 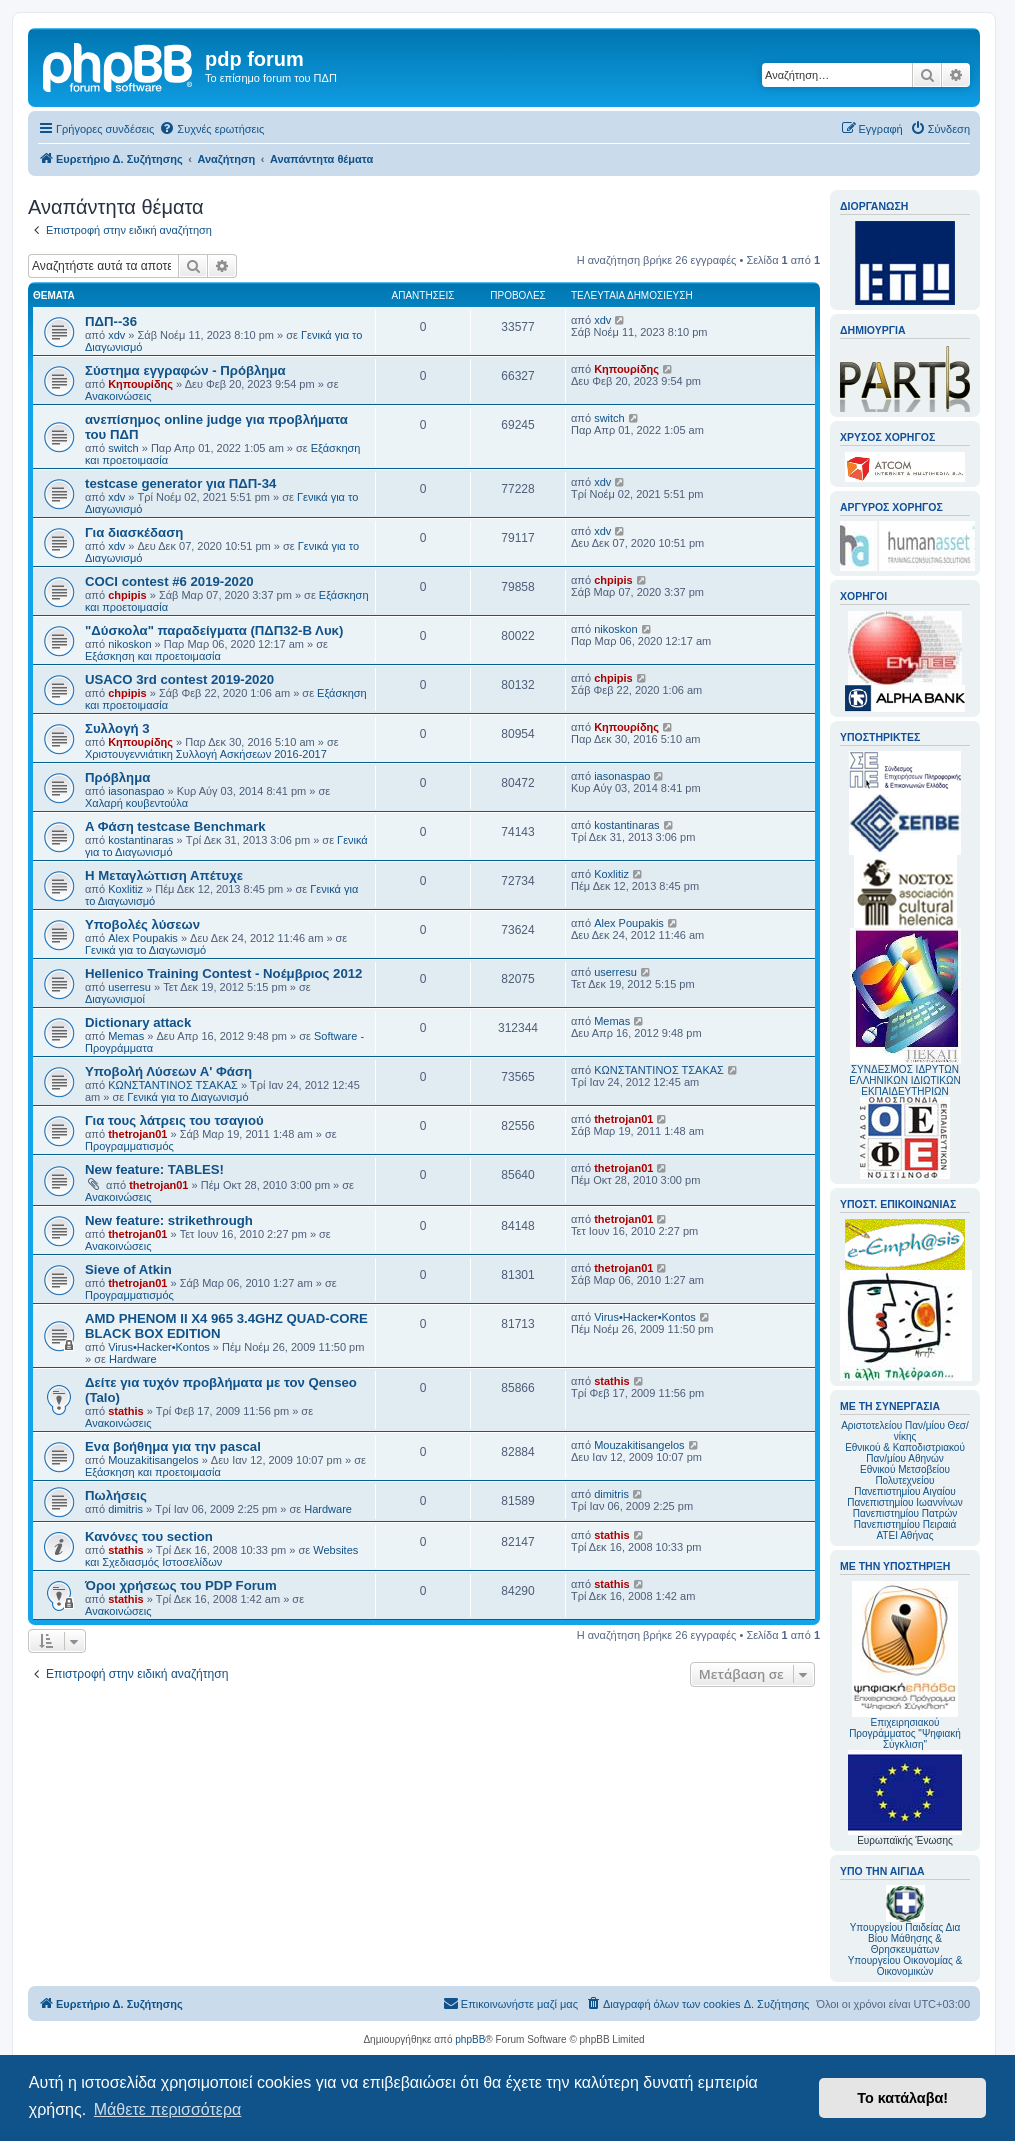 What do you see at coordinates (221, 1556) in the screenshot?
I see `Websites και Σχεδιασμός Ιστοσελίδων` at bounding box center [221, 1556].